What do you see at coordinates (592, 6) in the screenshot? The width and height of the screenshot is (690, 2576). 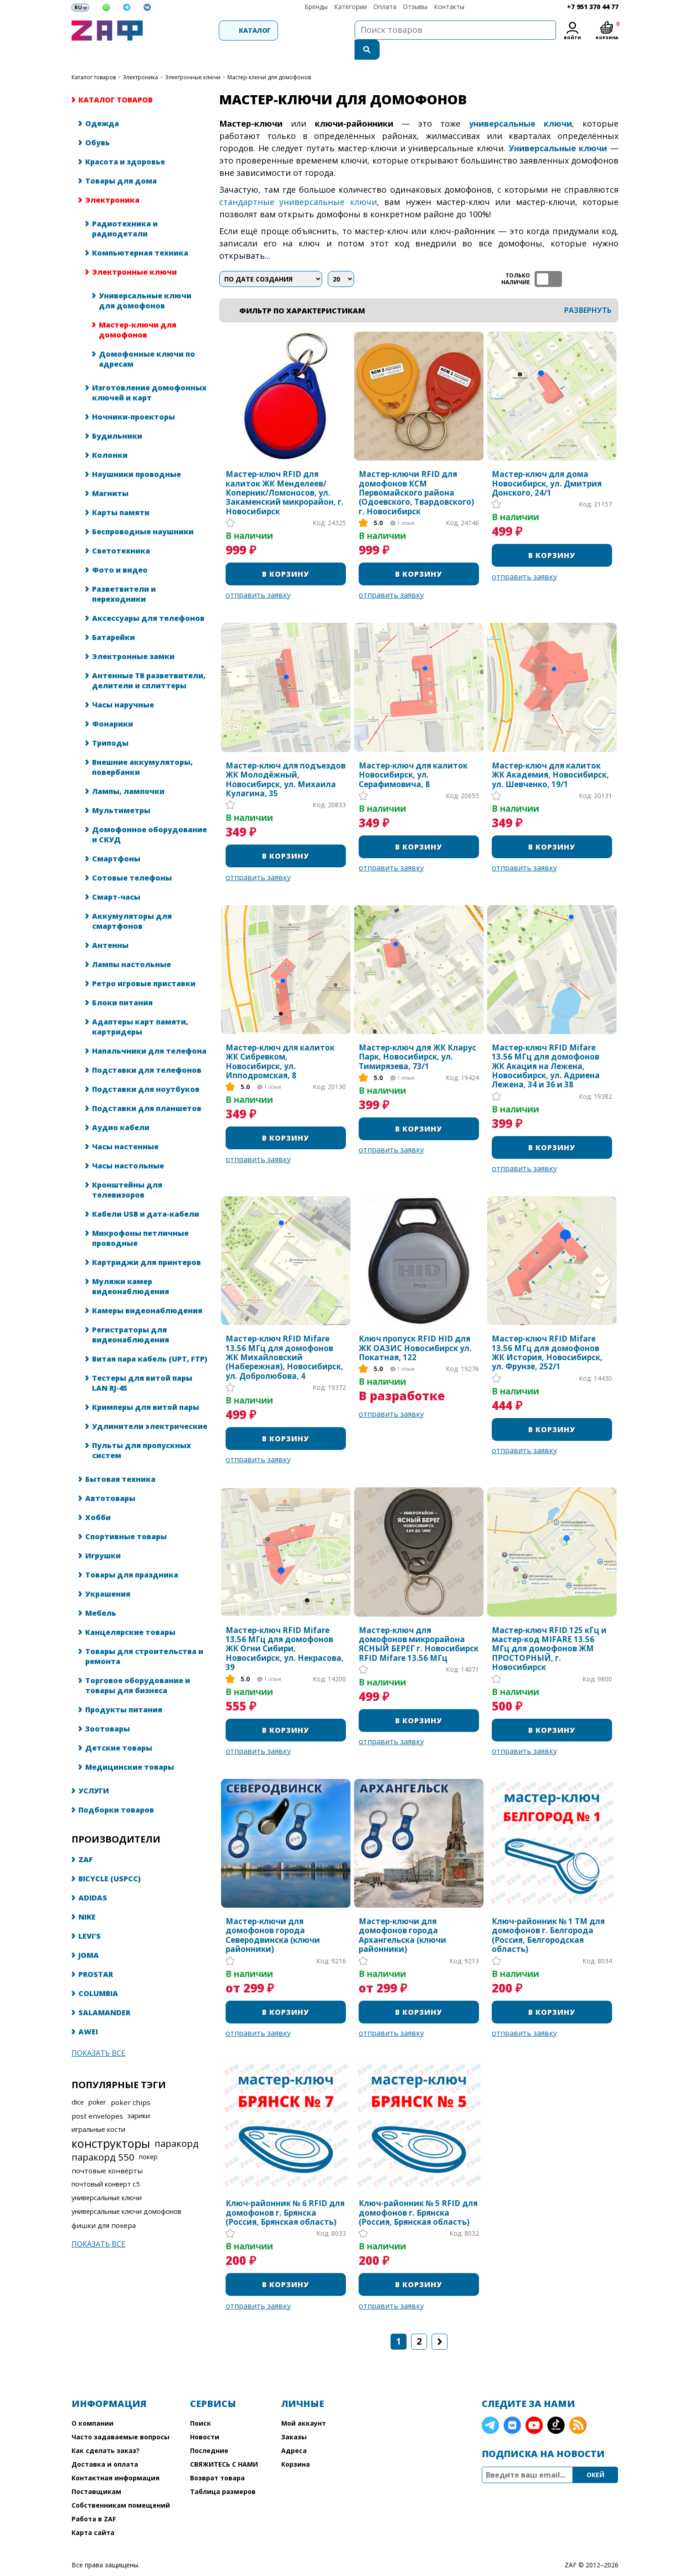 I see `+7 951 370 44 77` at bounding box center [592, 6].